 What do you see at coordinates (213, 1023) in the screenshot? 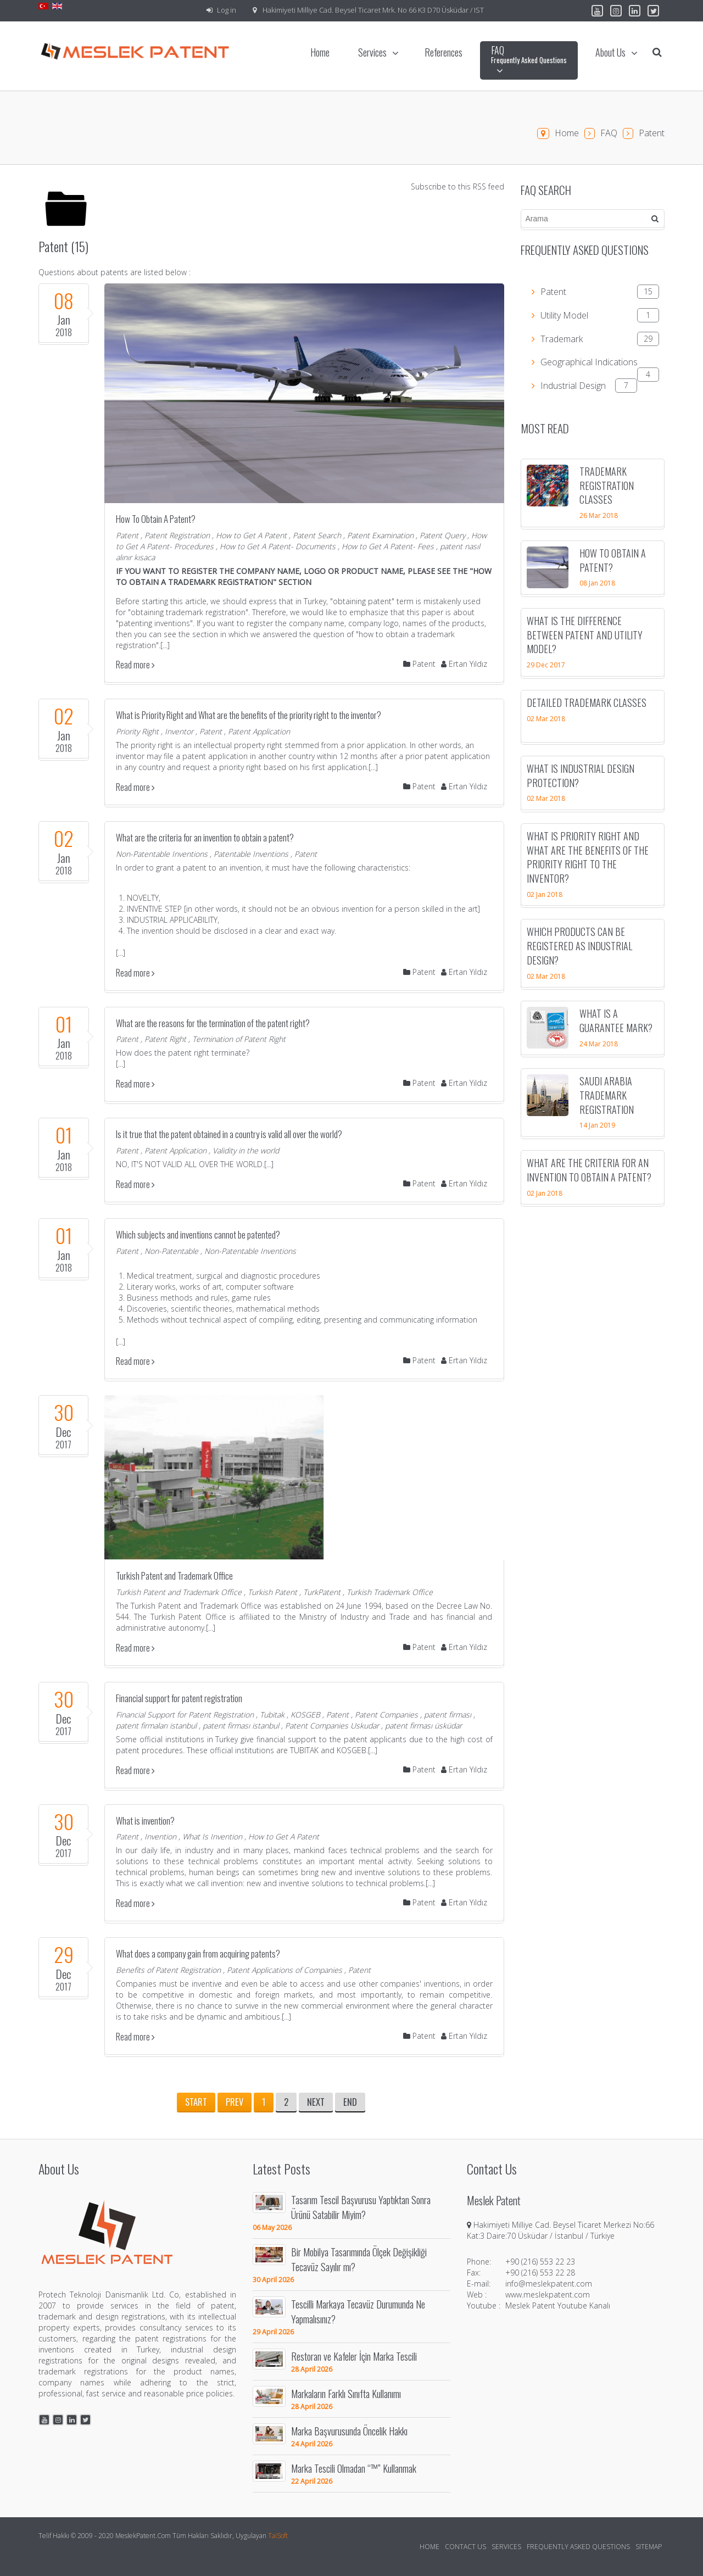
I see `What are the reasons for the termination of the patent right?` at bounding box center [213, 1023].